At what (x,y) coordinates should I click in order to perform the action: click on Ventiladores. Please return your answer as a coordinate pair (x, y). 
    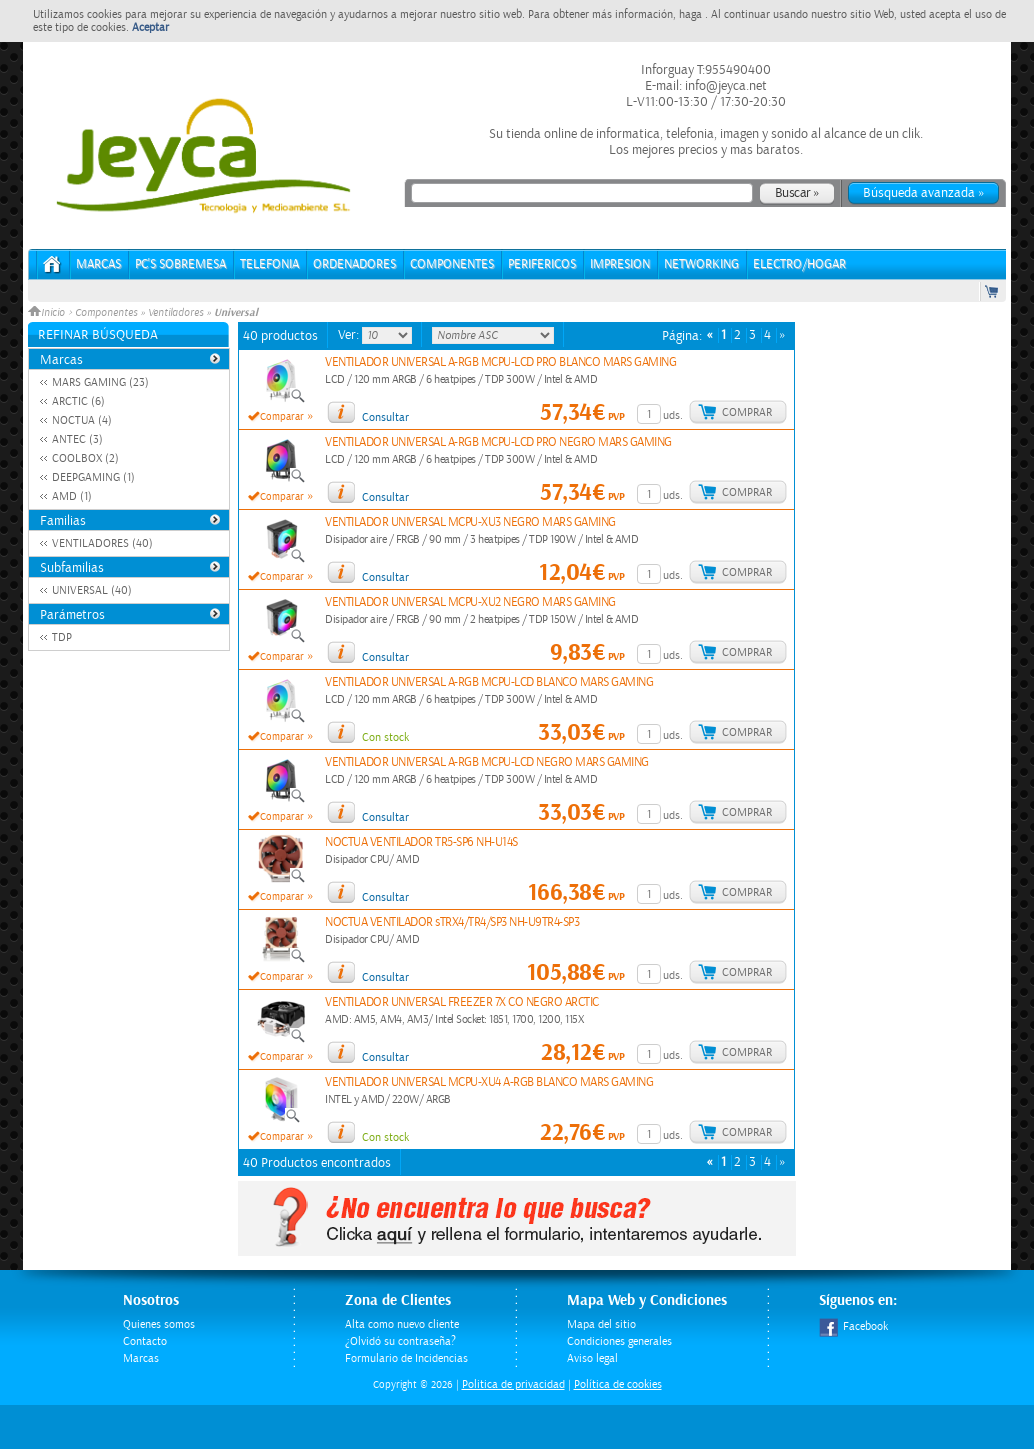
    Looking at the image, I should click on (175, 313).